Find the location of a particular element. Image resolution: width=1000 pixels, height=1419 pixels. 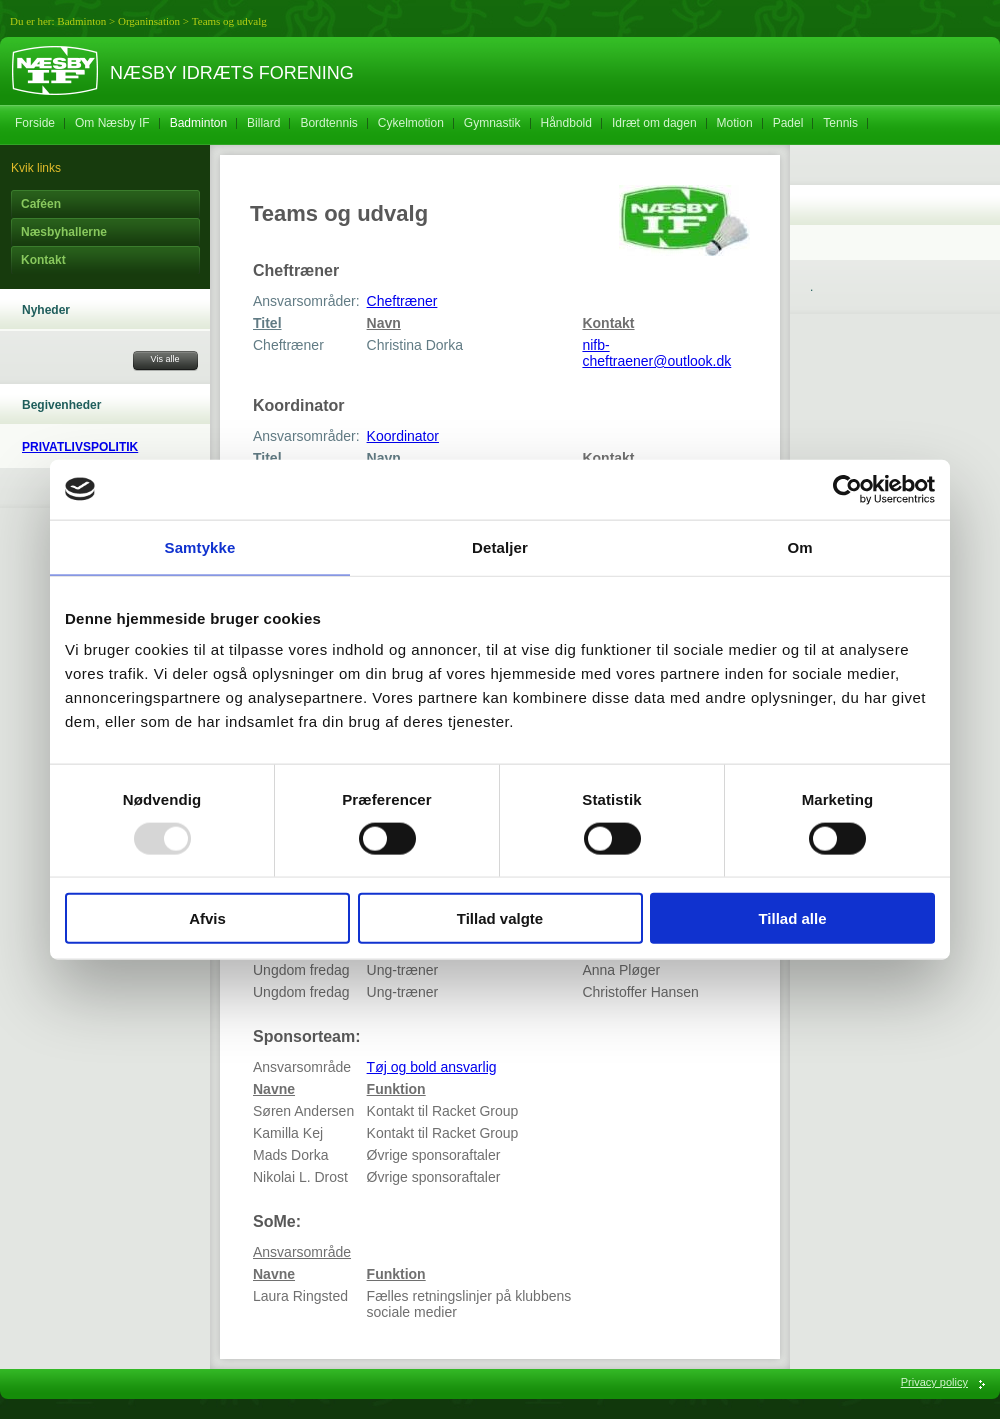

Tillad valgte is located at coordinates (500, 918).